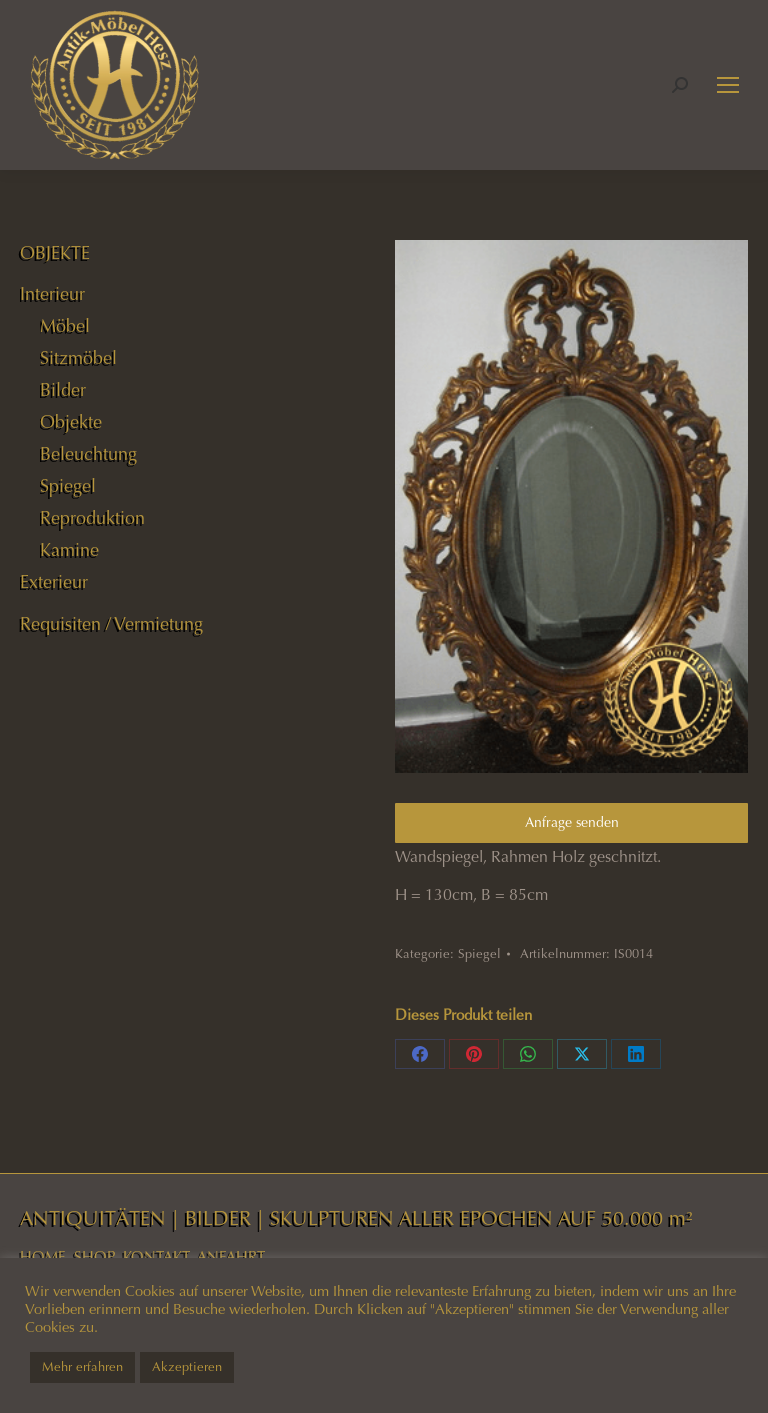 Image resolution: width=768 pixels, height=1413 pixels. What do you see at coordinates (52, 294) in the screenshot?
I see `Interieur` at bounding box center [52, 294].